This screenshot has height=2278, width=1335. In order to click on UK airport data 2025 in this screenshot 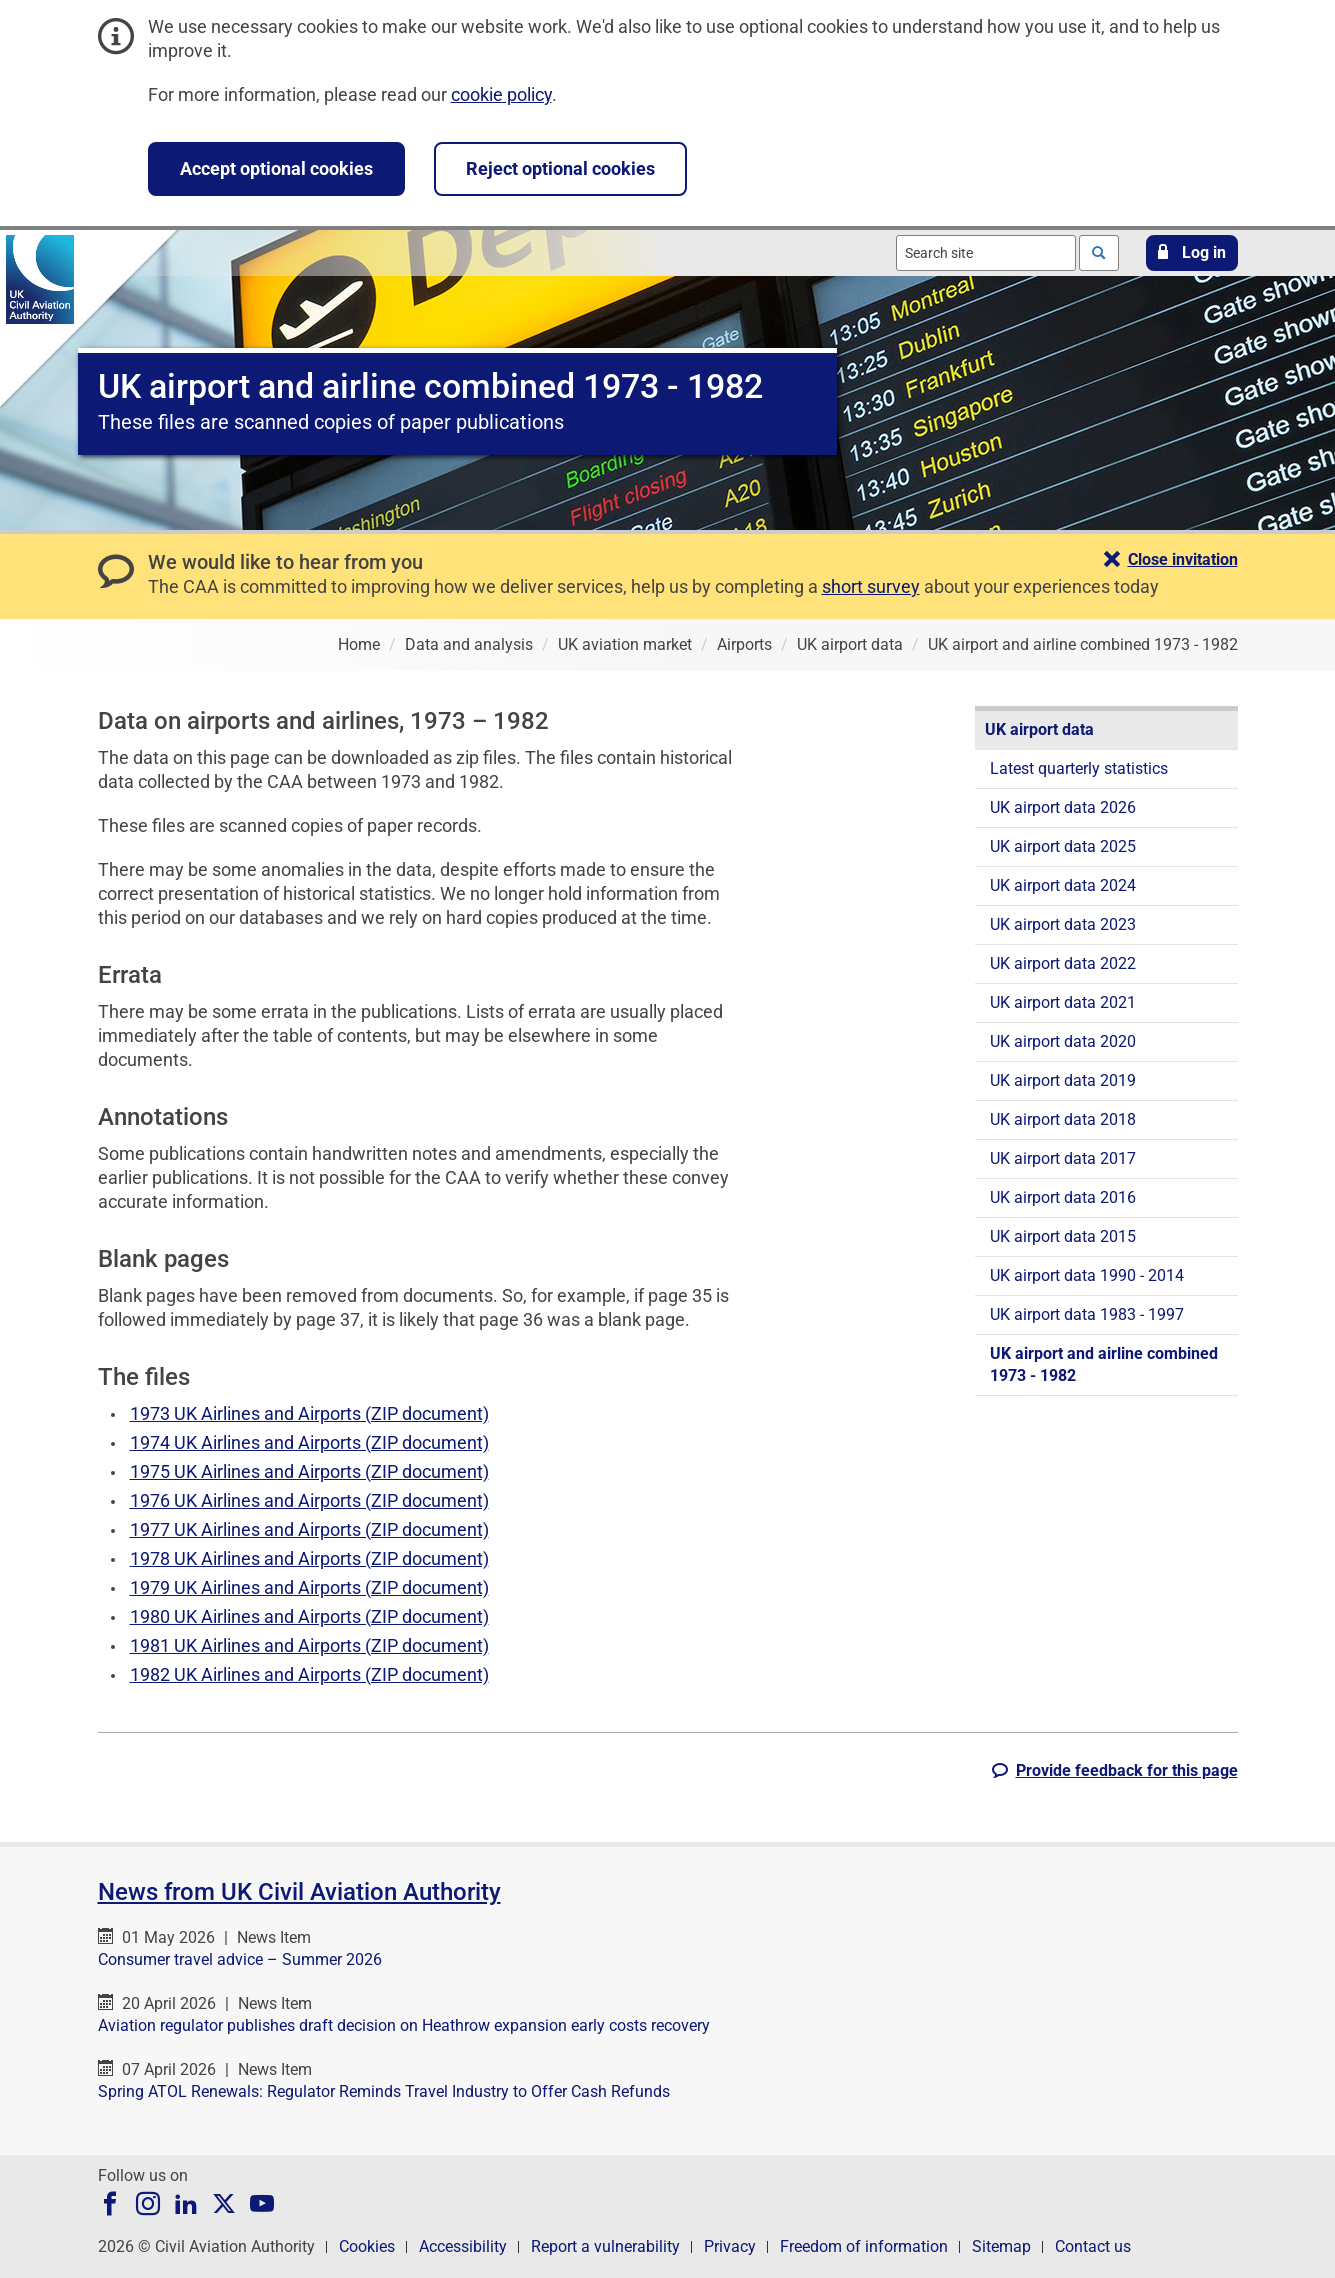, I will do `click(1063, 846)`.